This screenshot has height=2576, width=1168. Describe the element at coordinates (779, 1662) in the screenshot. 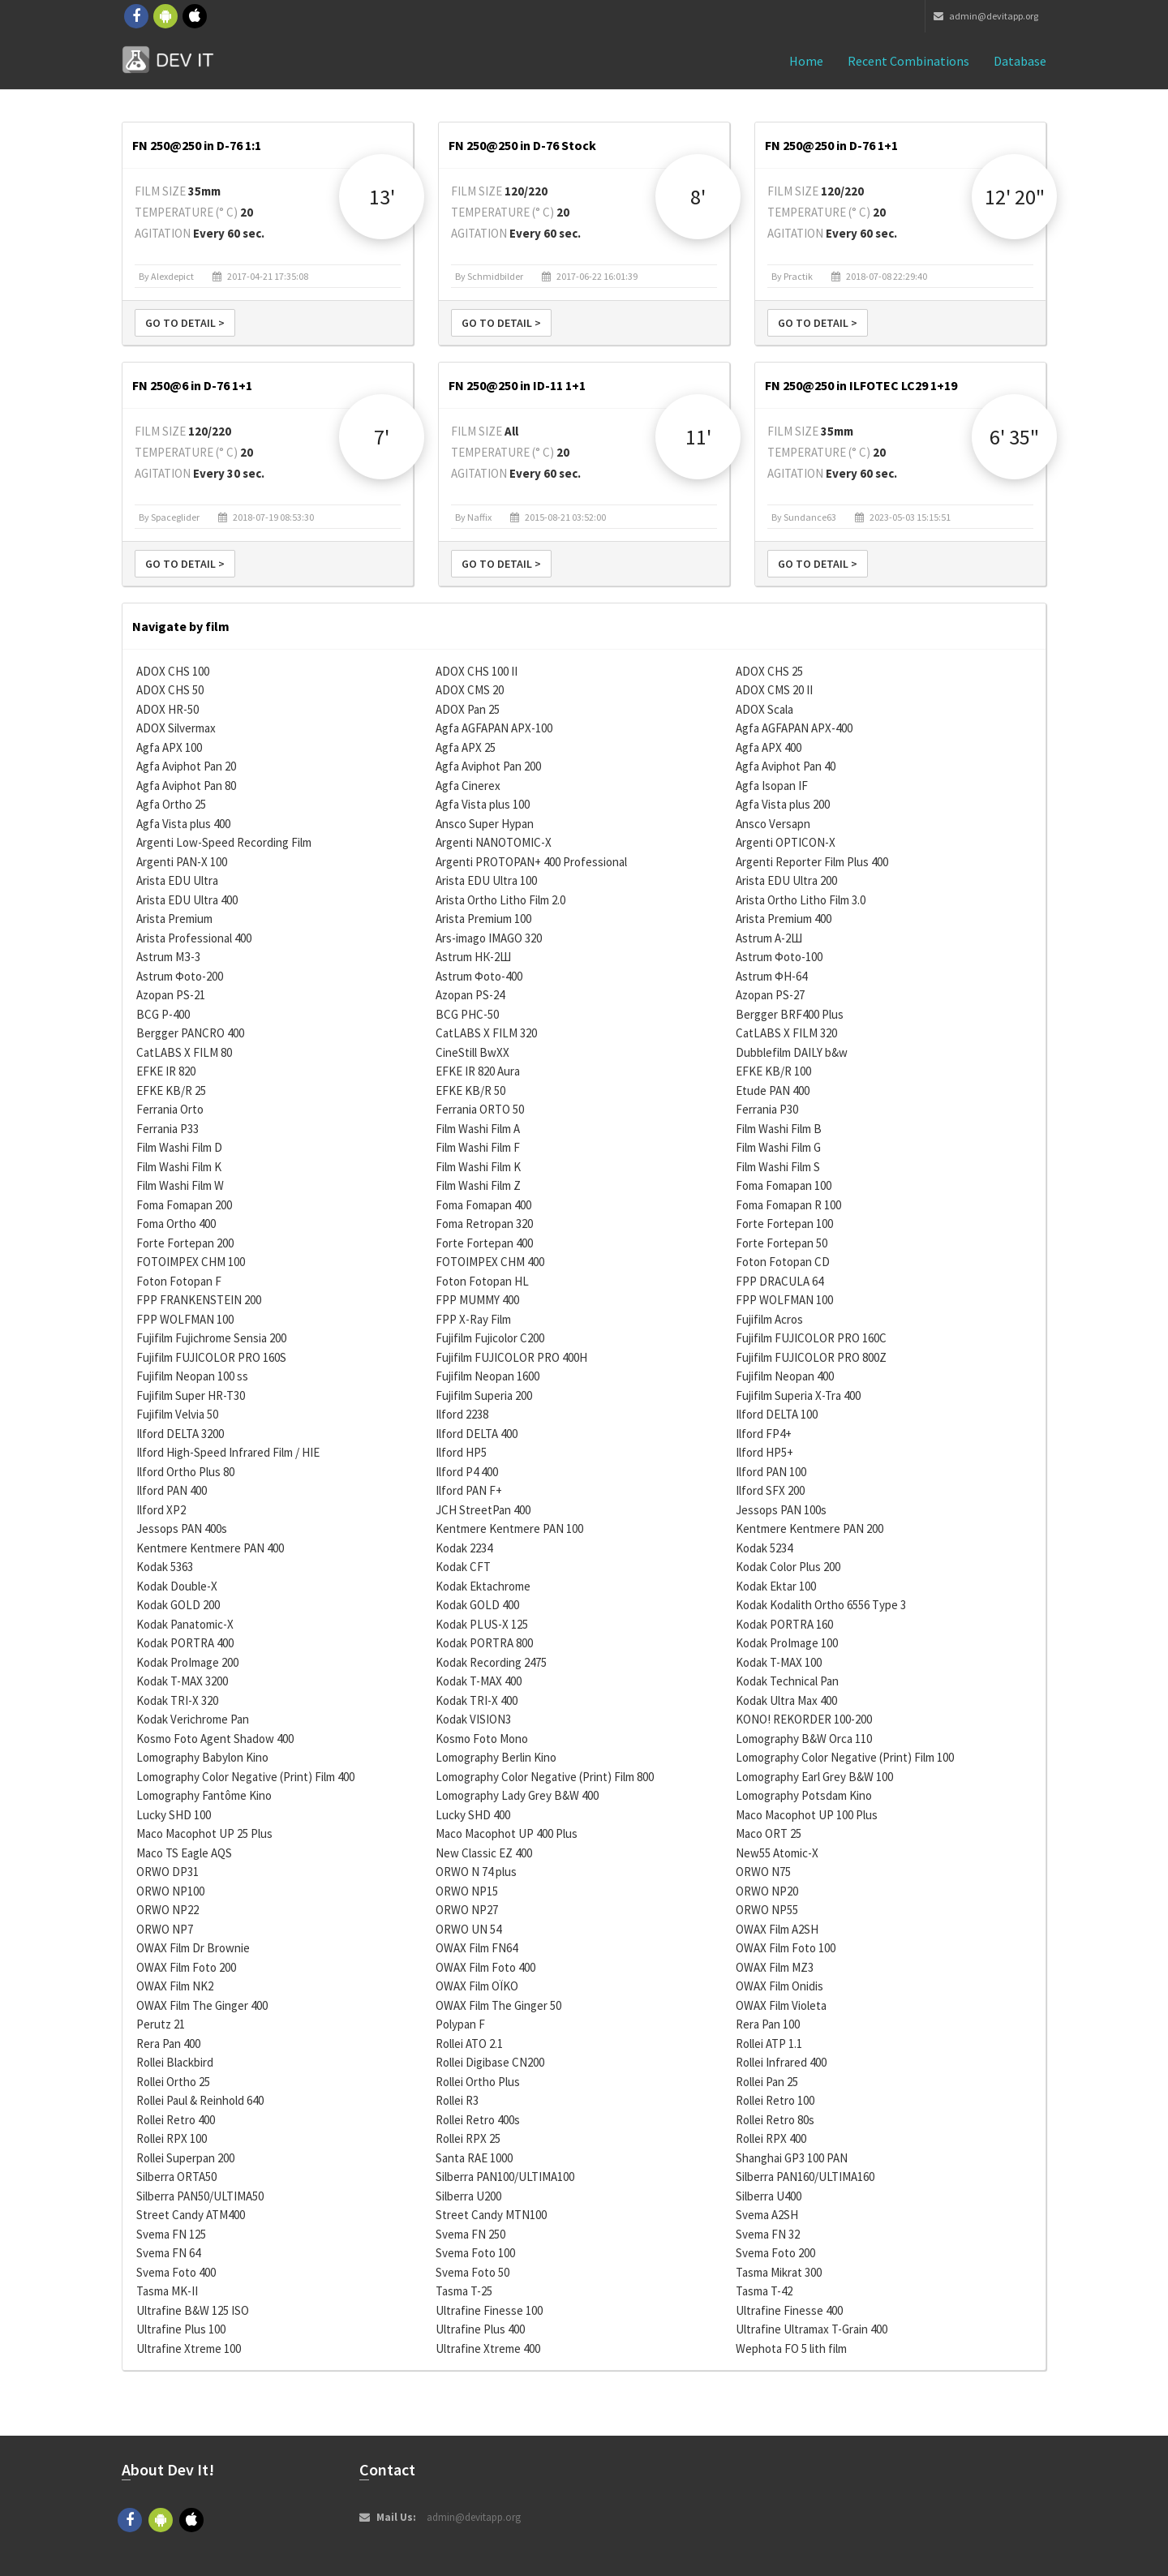

I see `Kodak T-MAX 100` at that location.